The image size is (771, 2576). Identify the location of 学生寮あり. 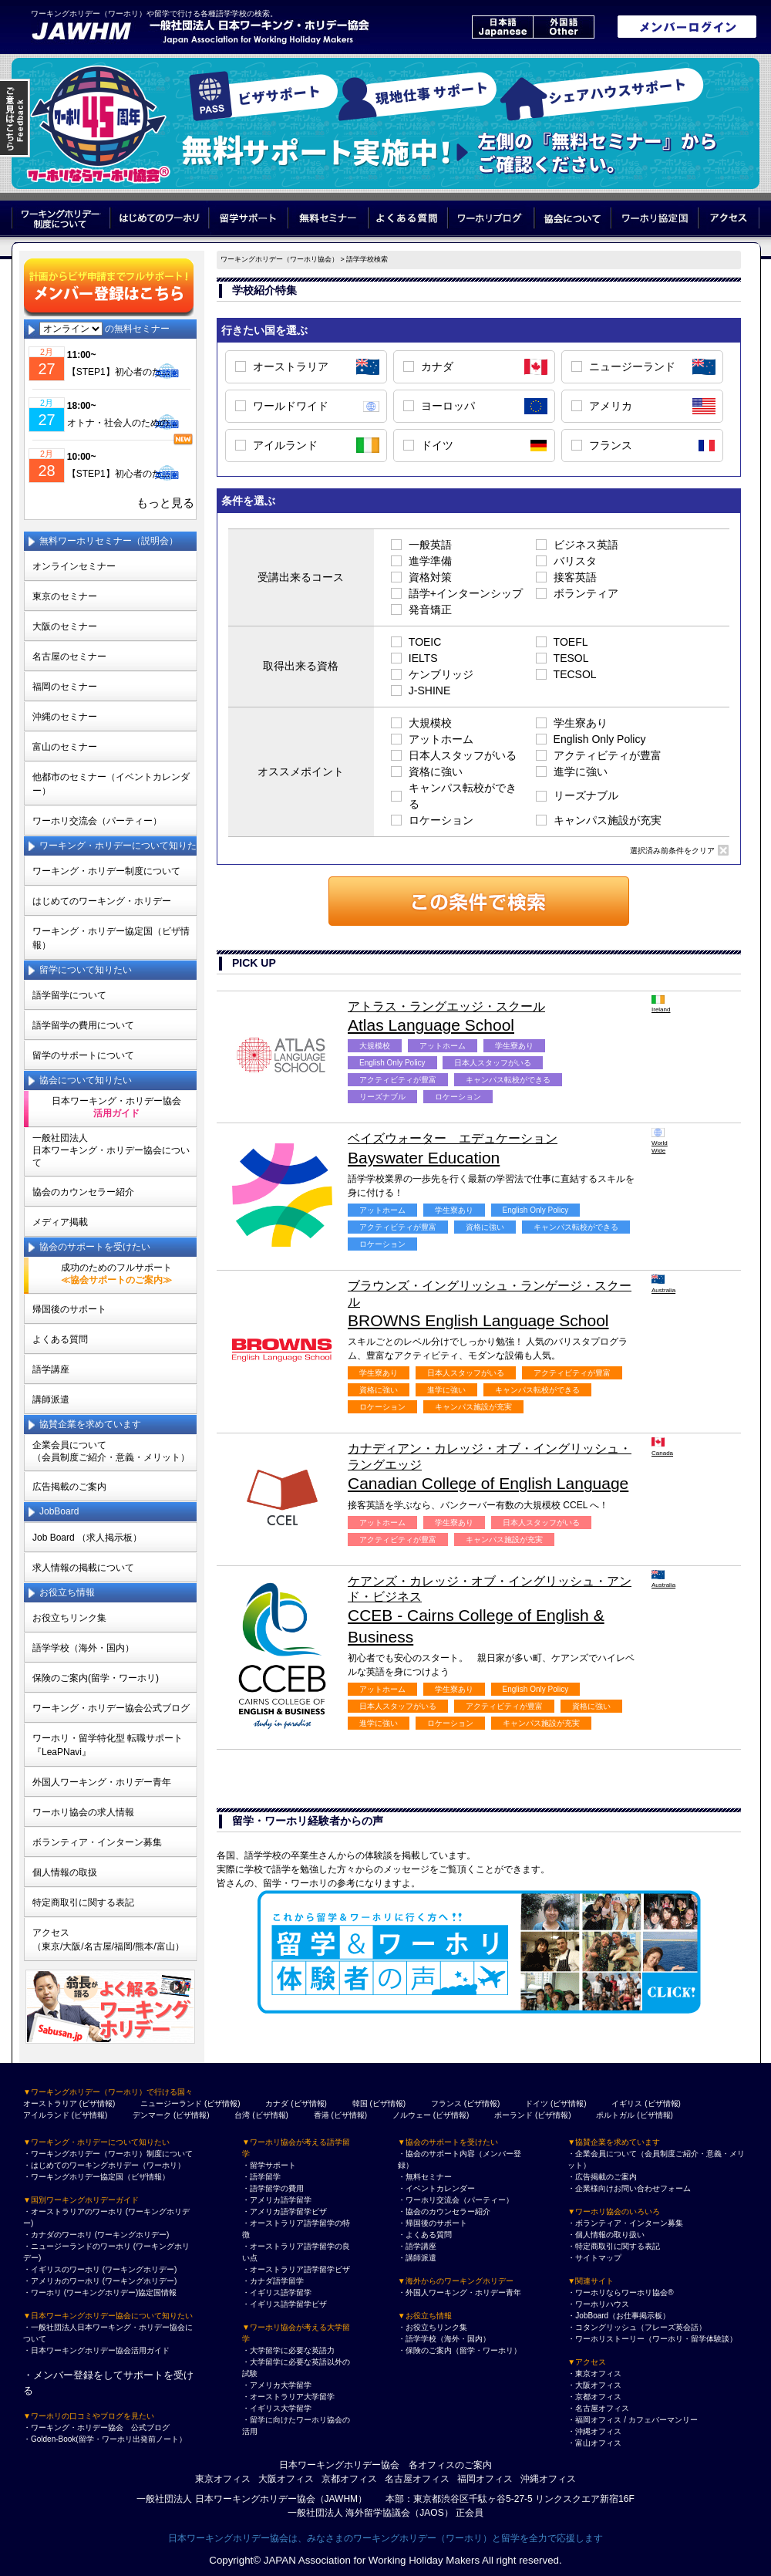
(581, 723).